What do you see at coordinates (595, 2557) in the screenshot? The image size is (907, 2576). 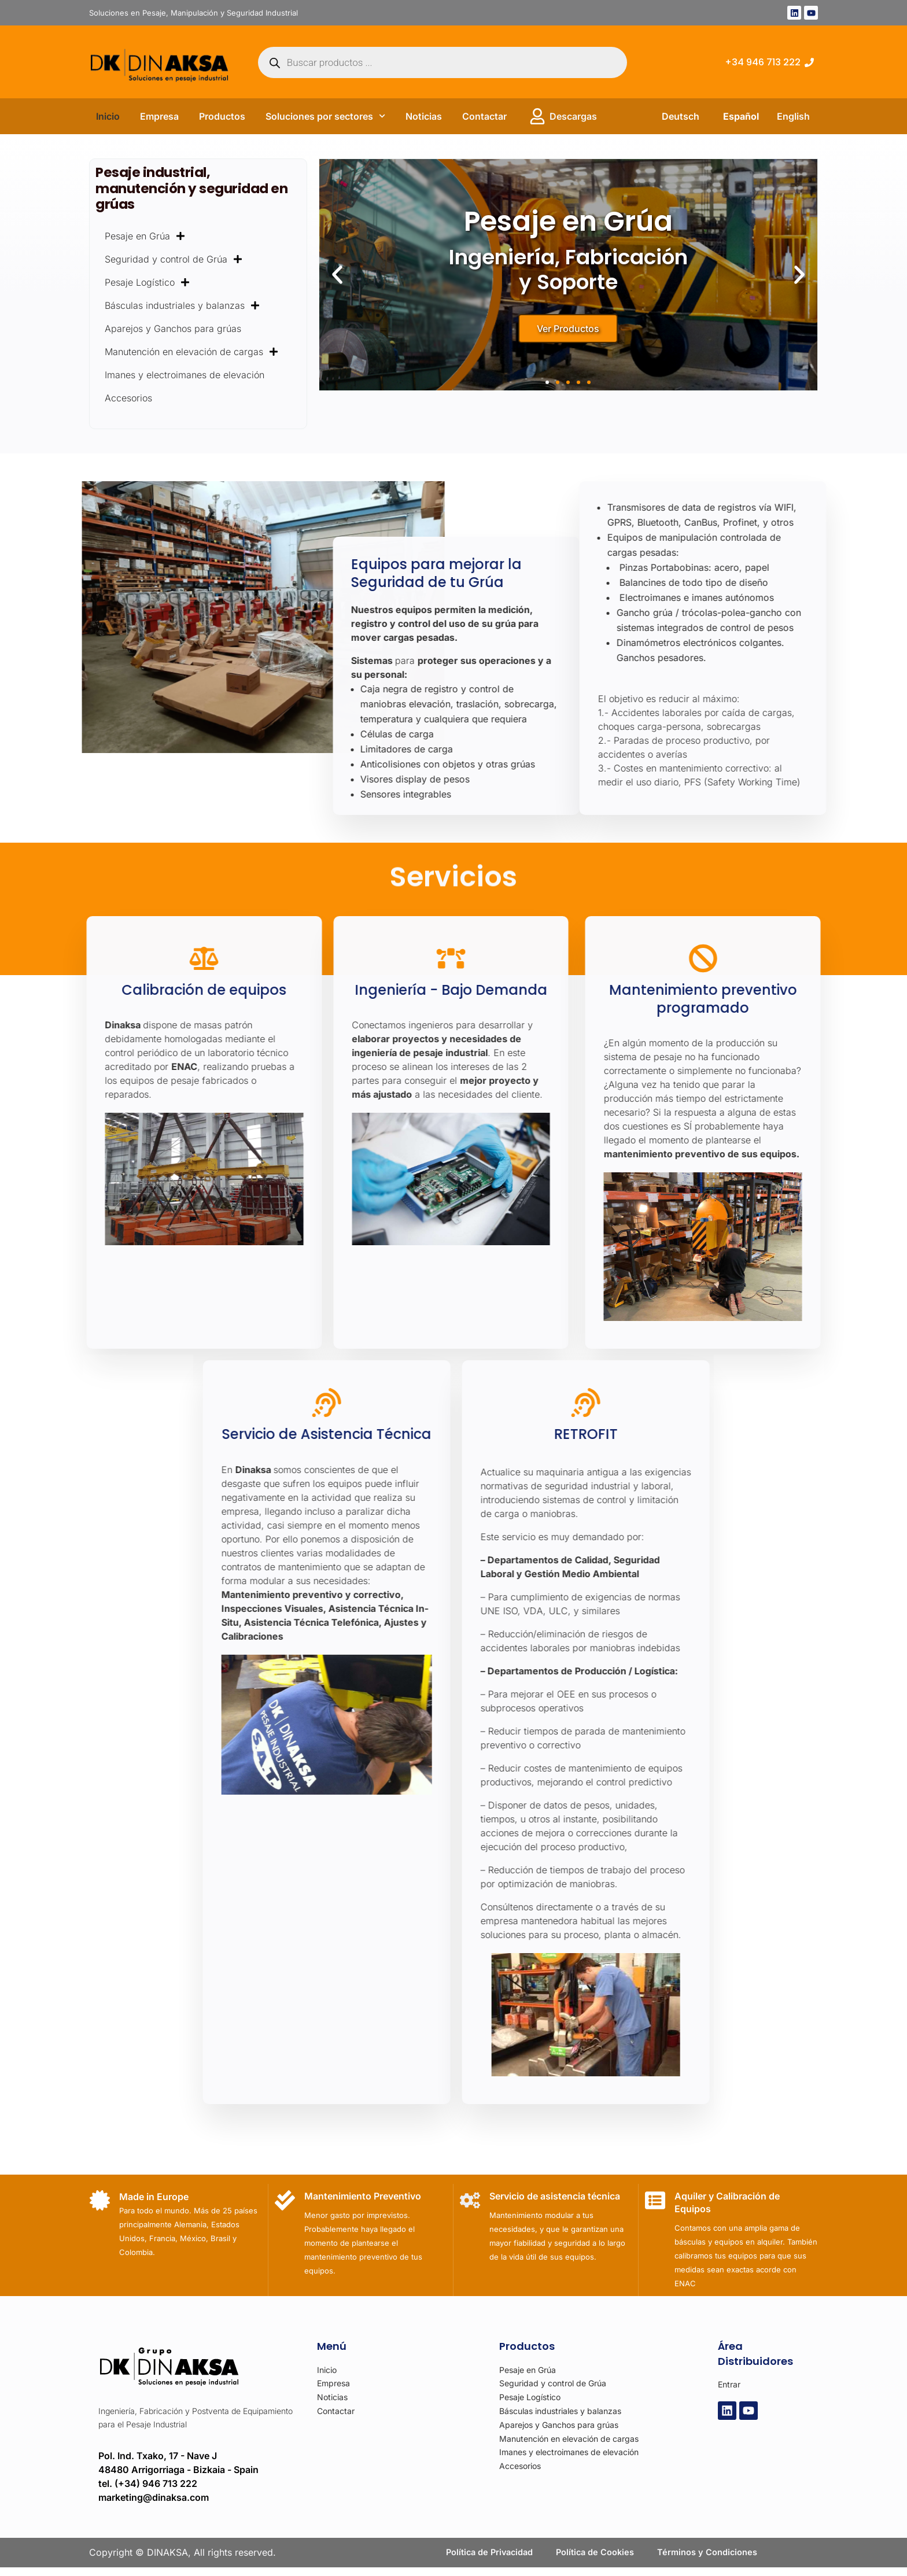 I see `Política de Cookies` at bounding box center [595, 2557].